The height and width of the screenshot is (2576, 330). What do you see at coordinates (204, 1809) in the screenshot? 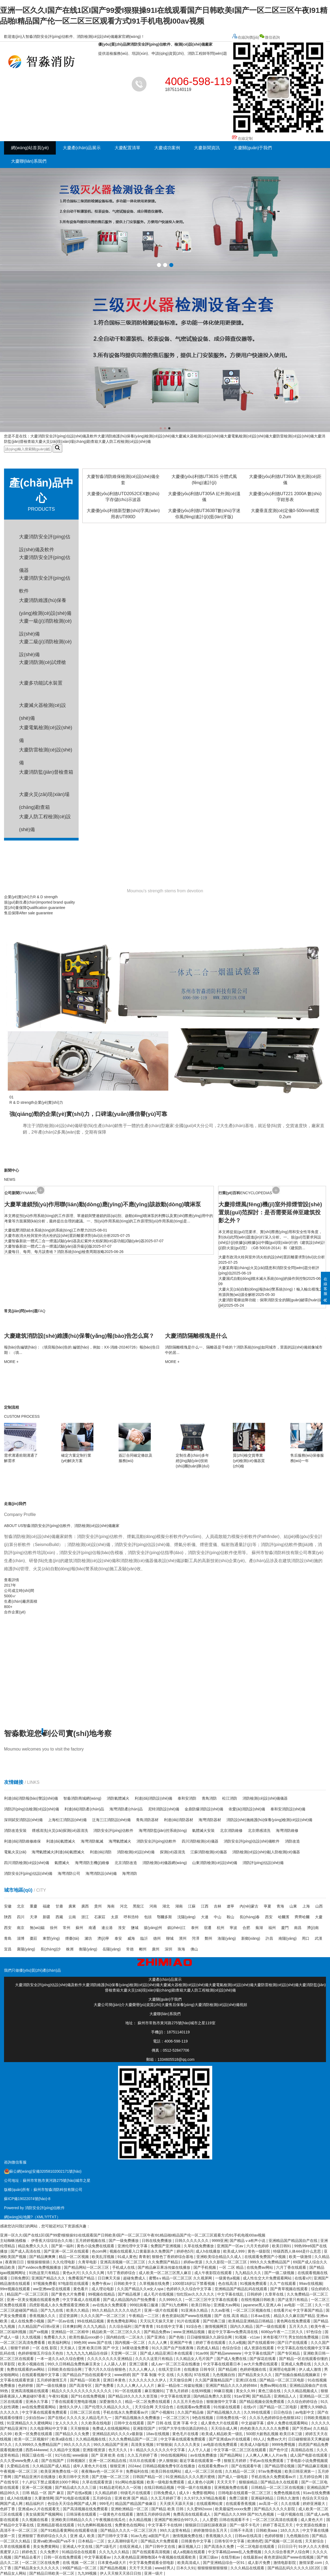
I see `金鼎防爆消防設(shè)備` at bounding box center [204, 1809].